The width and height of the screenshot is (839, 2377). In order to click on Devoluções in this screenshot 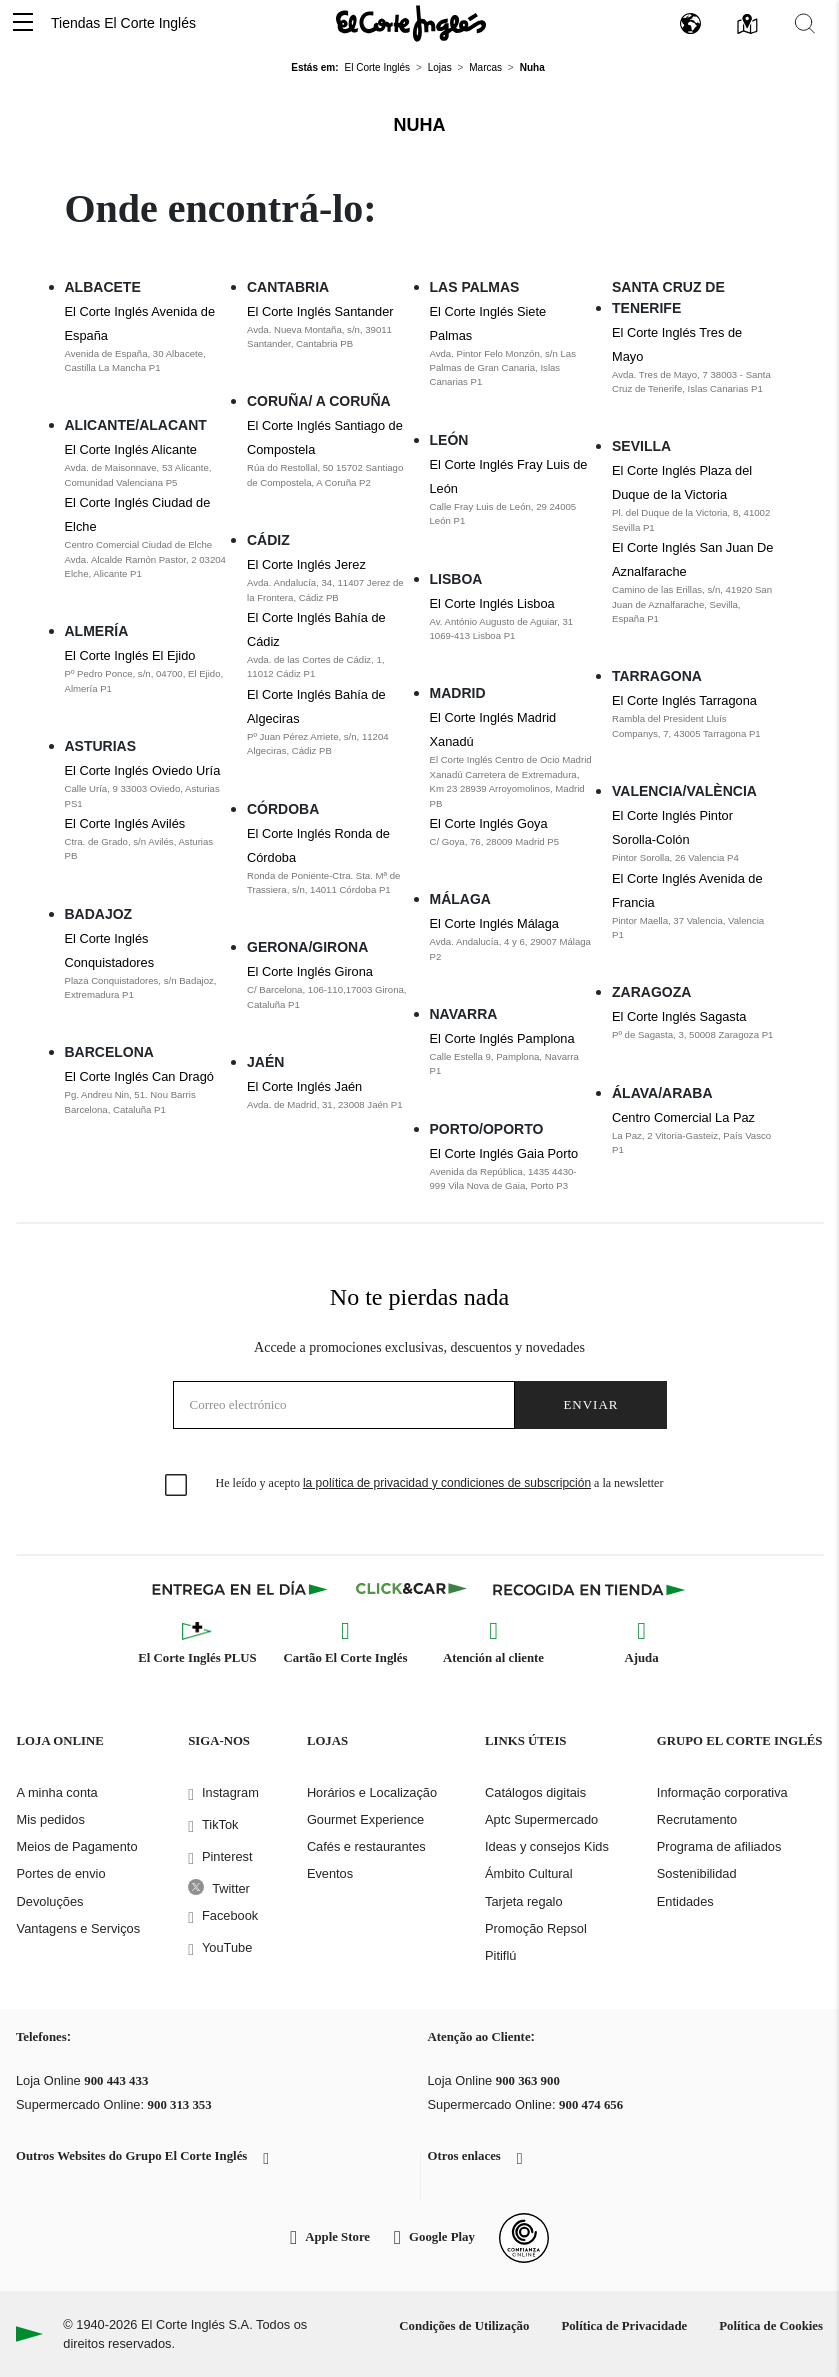, I will do `click(50, 1901)`.